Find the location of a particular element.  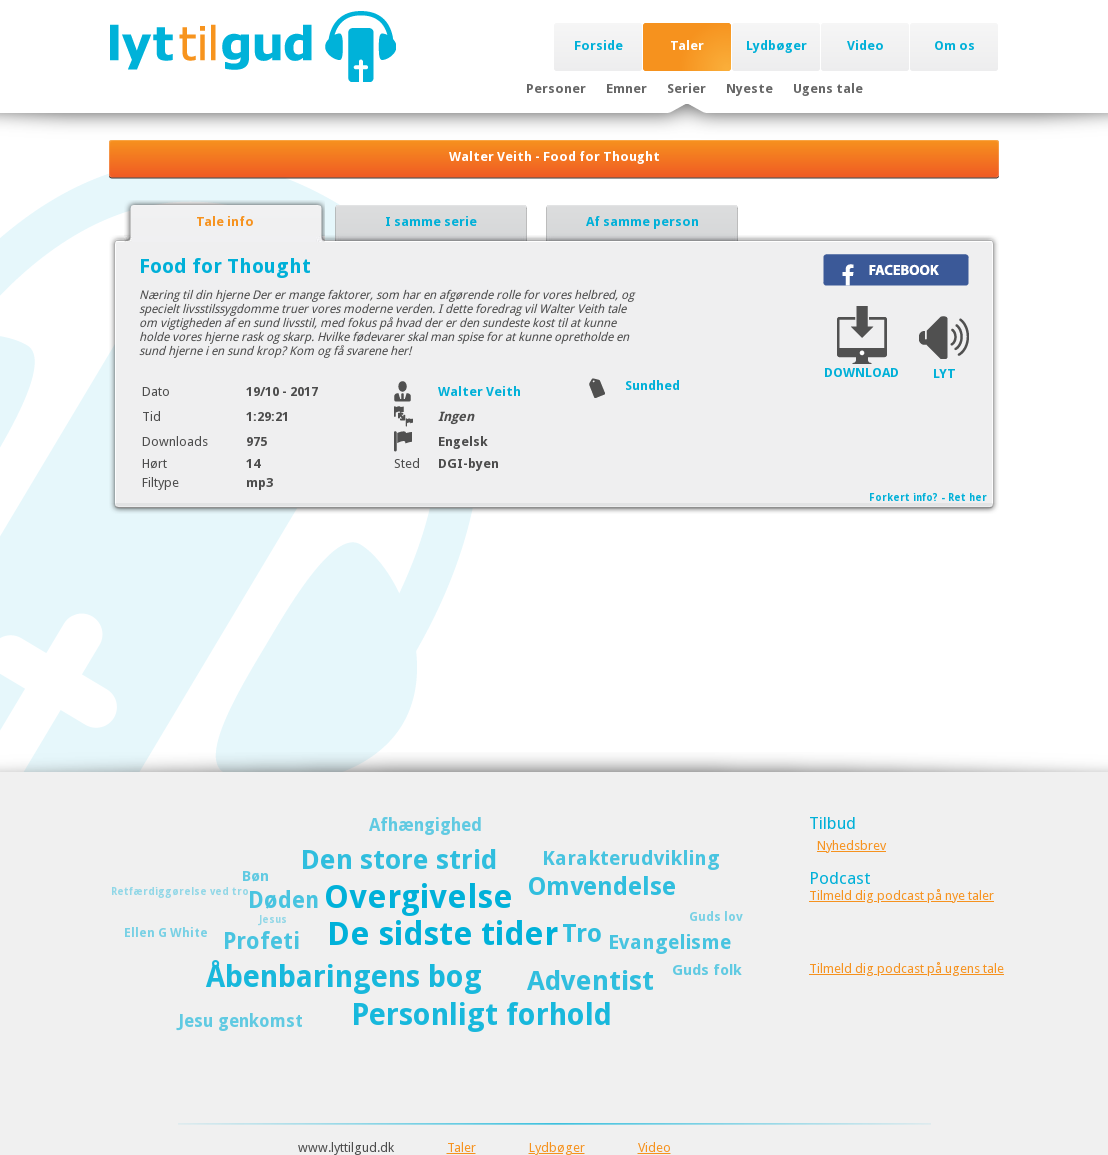

Jesu genkomst is located at coordinates (240, 1021).